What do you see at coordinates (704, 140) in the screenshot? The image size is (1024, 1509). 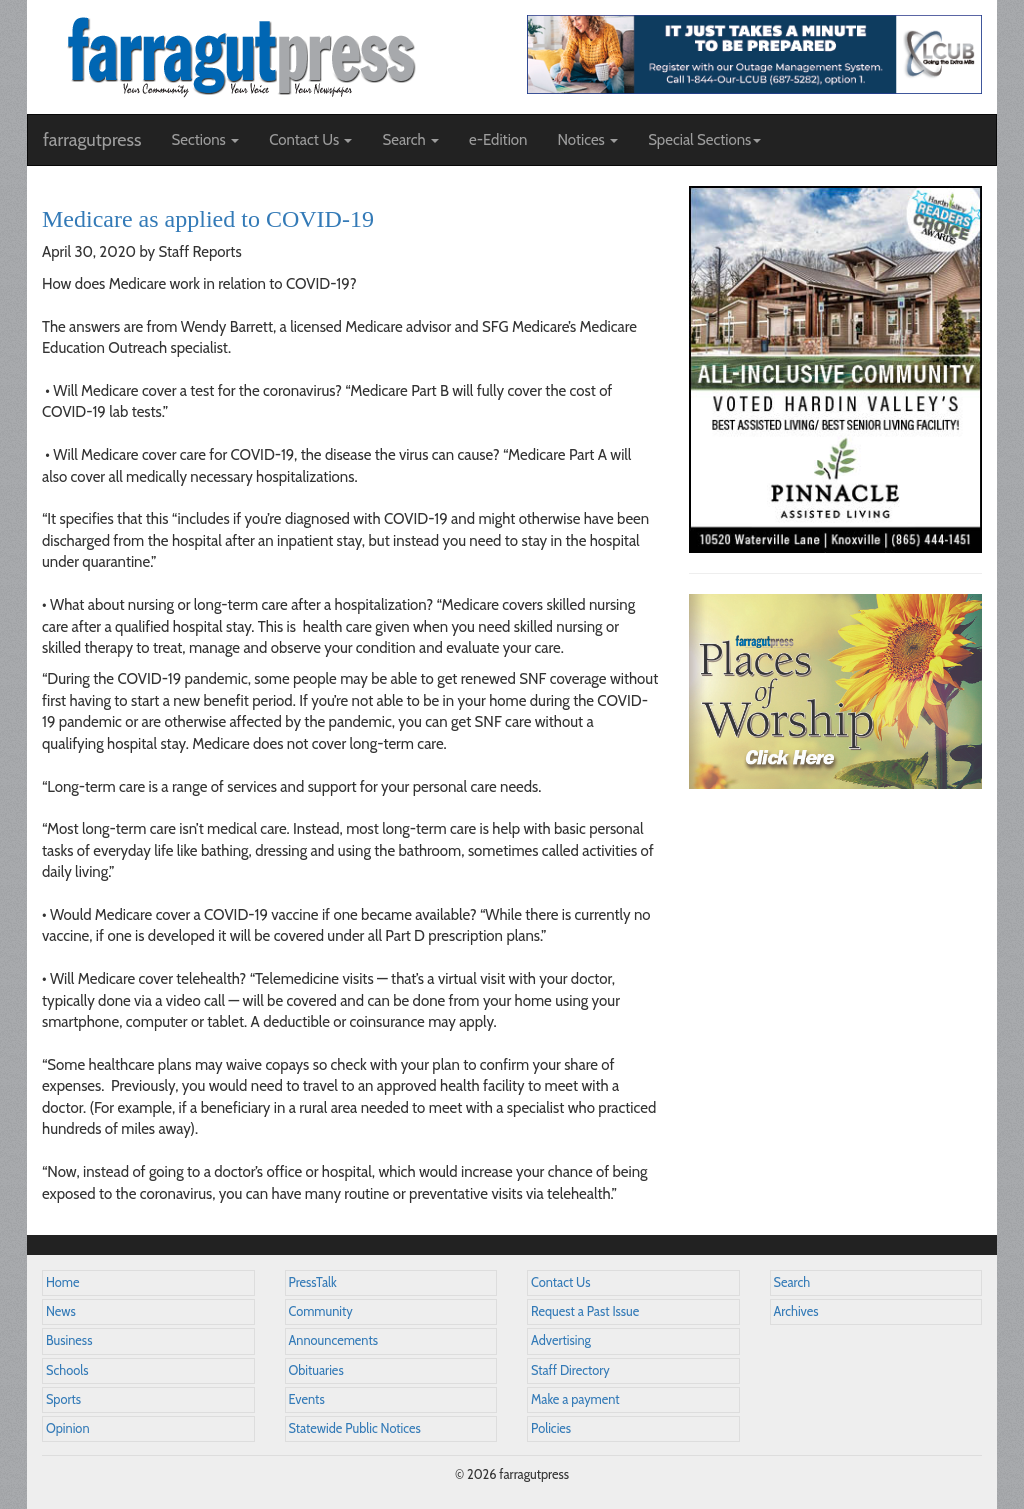 I see `Special Sections [button]` at bounding box center [704, 140].